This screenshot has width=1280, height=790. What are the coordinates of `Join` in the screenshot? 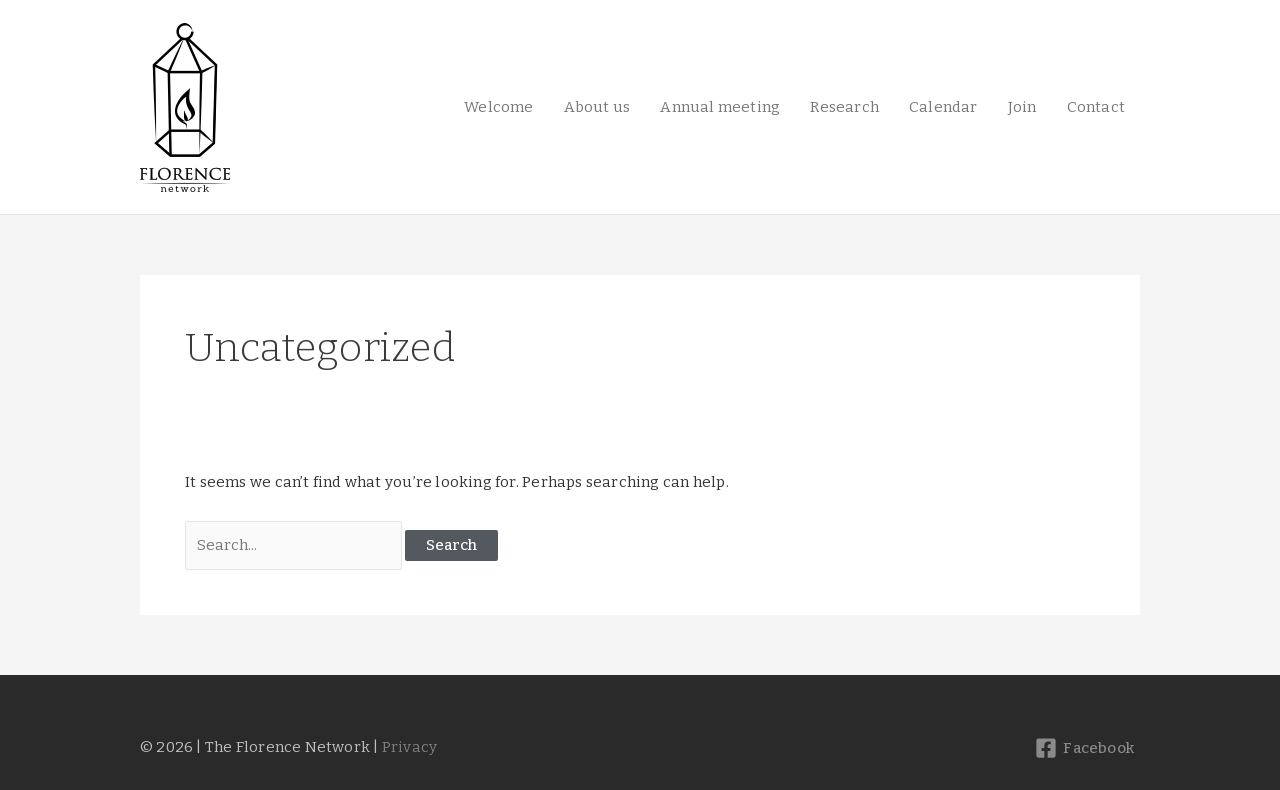 It's located at (1022, 107).